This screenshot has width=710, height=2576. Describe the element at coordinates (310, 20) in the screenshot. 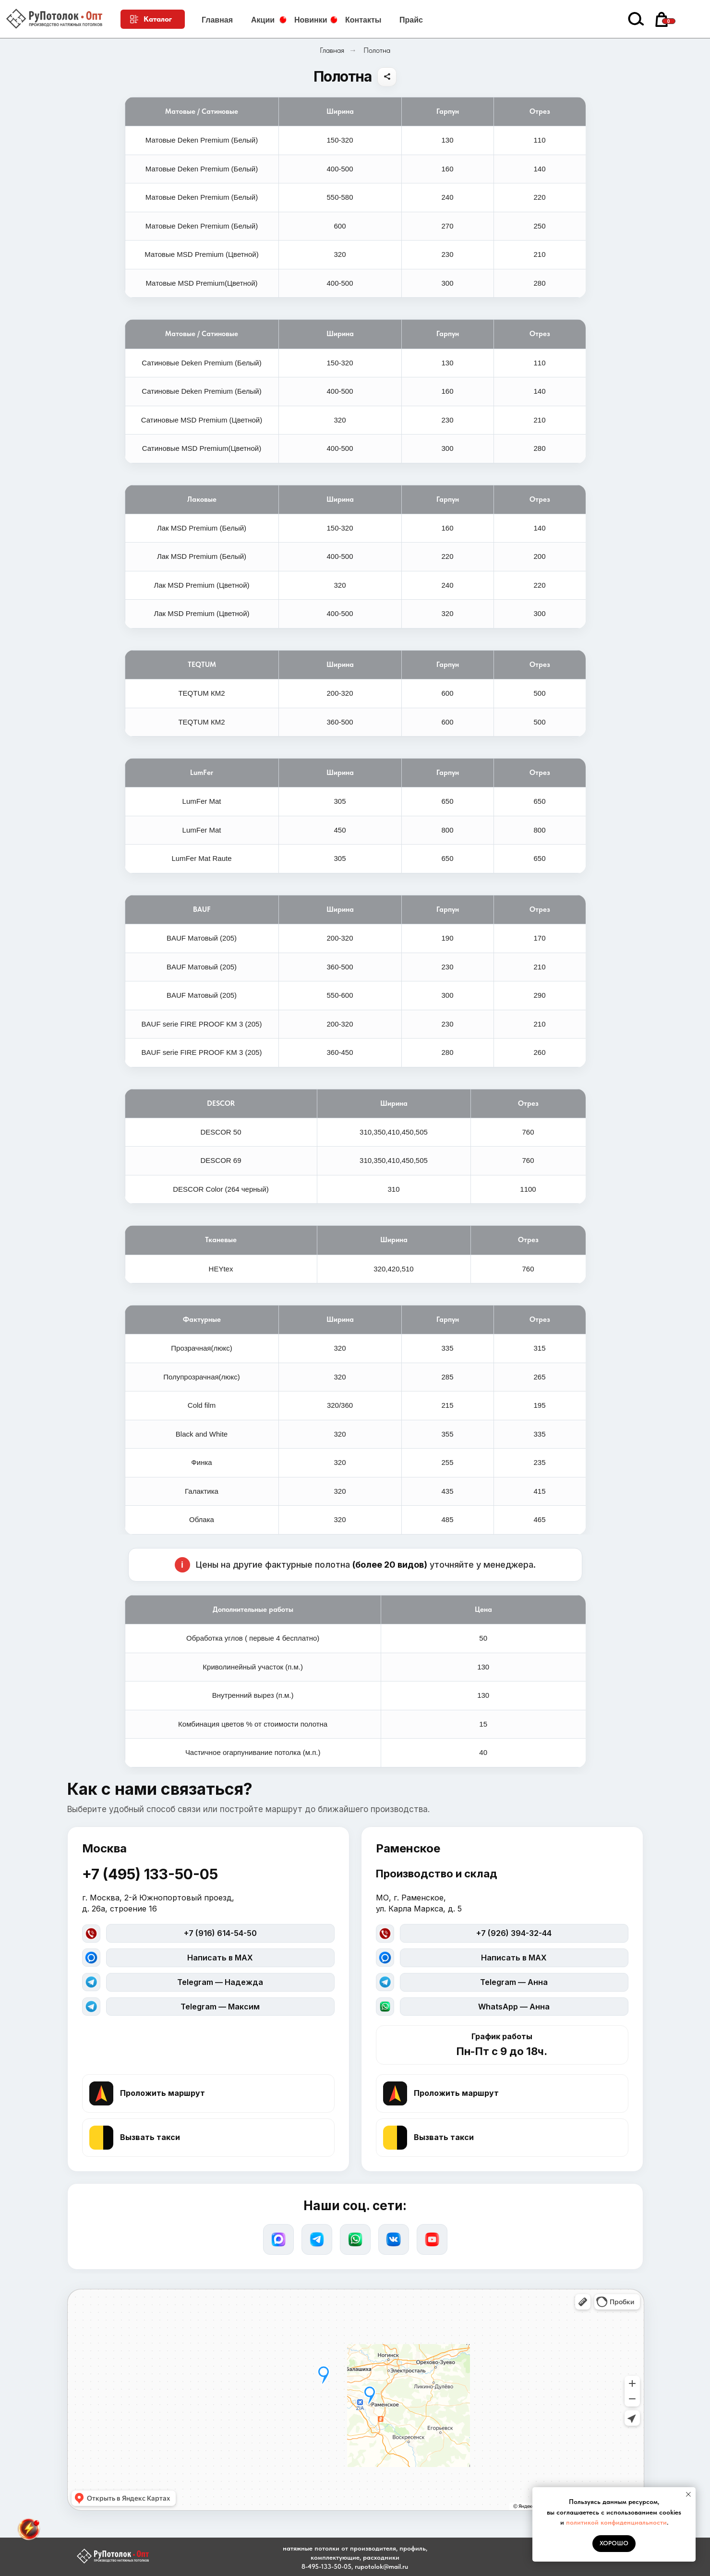

I see `Новинки` at that location.